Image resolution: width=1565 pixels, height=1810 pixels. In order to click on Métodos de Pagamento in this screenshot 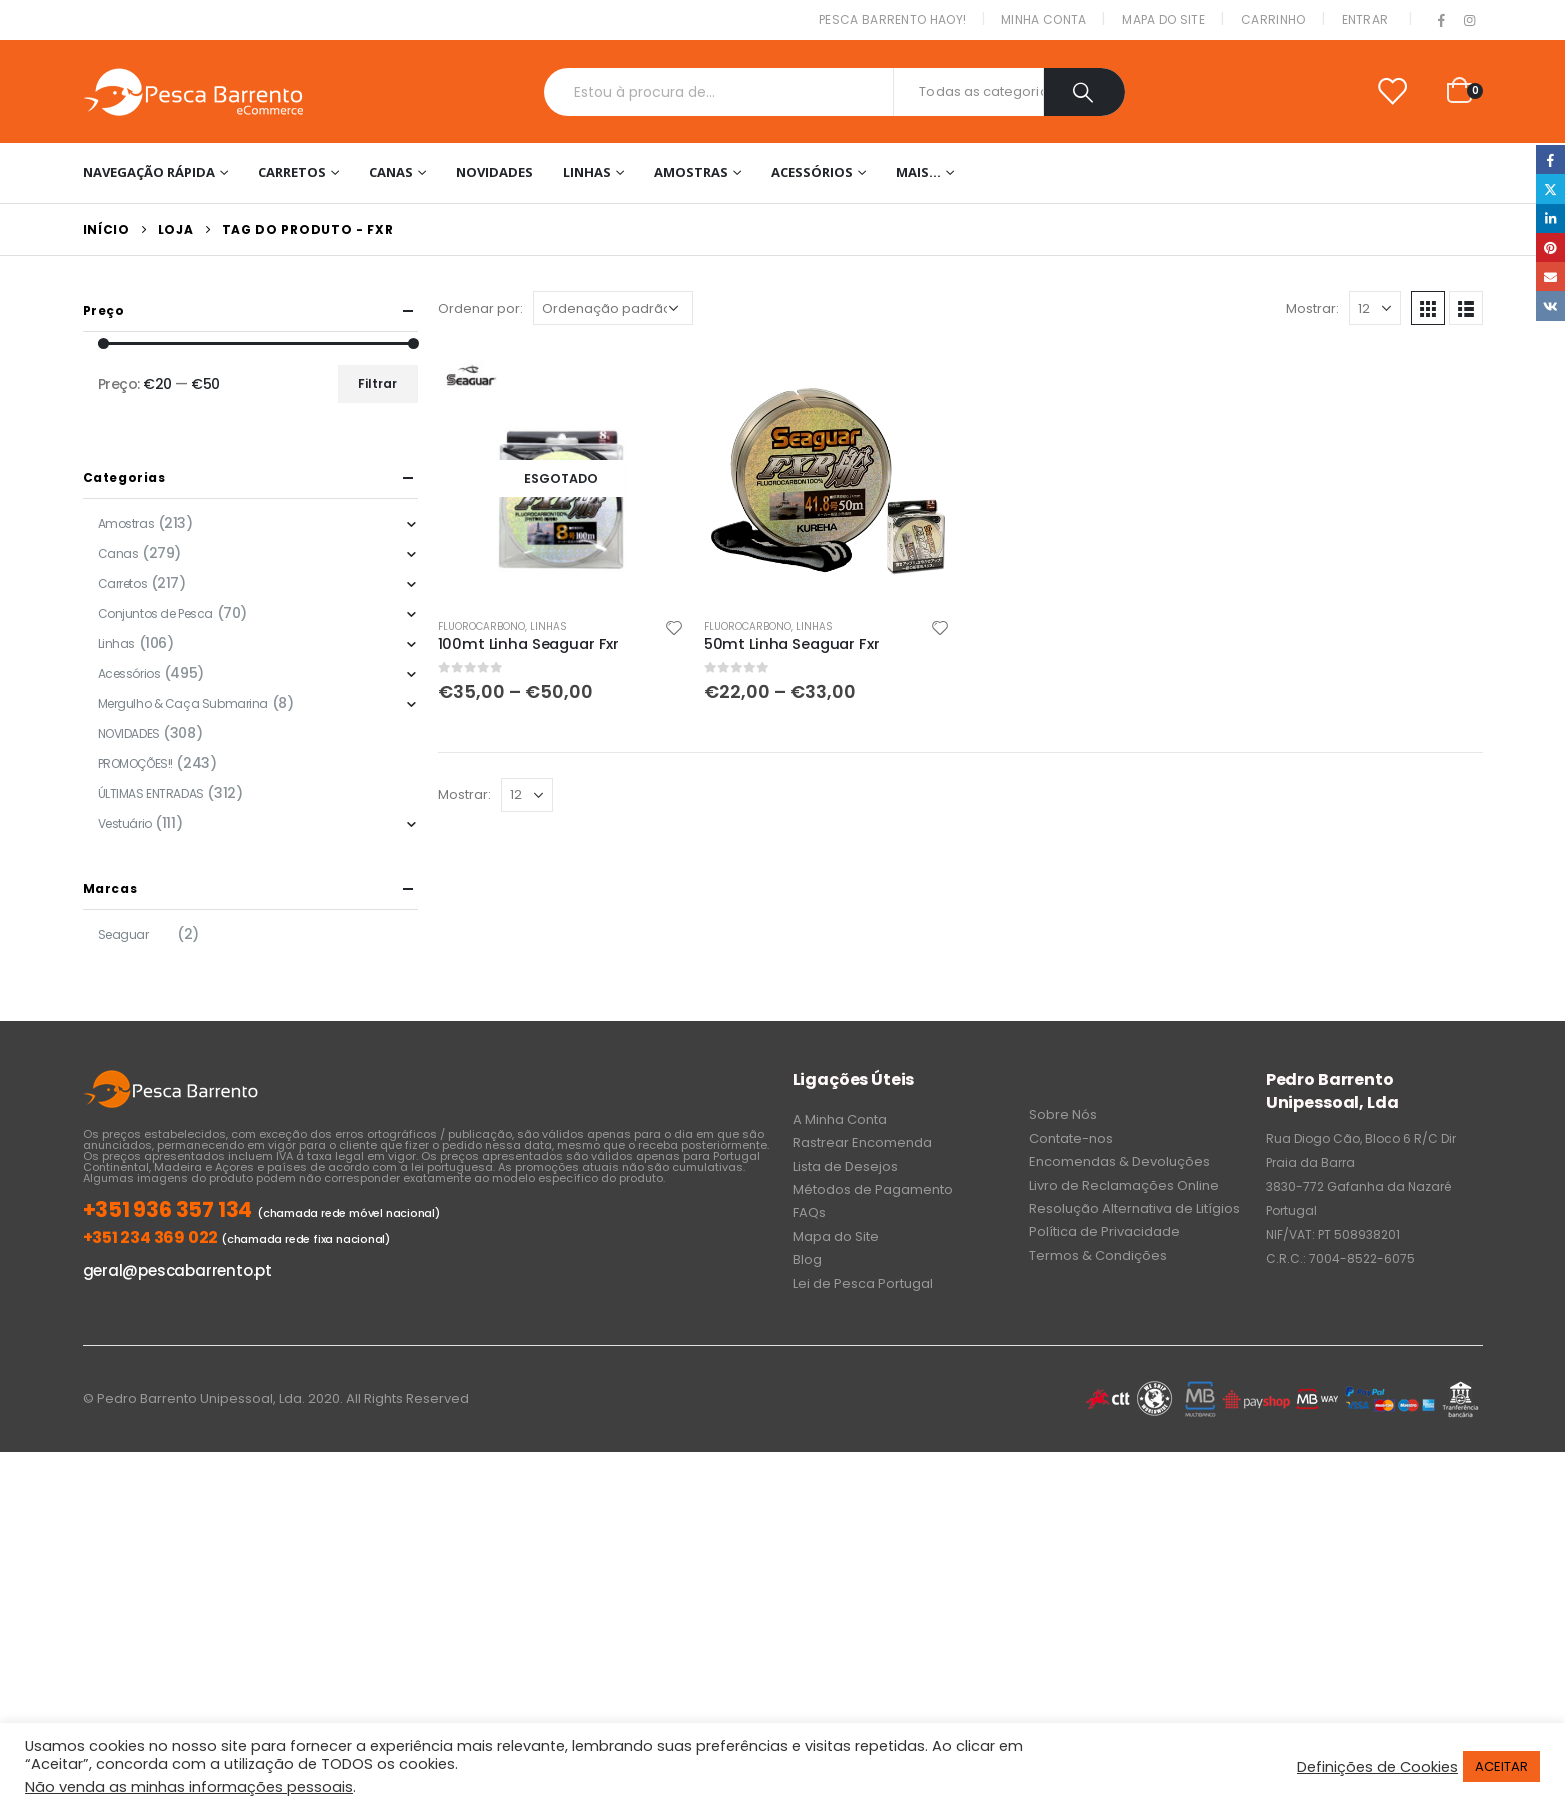, I will do `click(873, 1189)`.